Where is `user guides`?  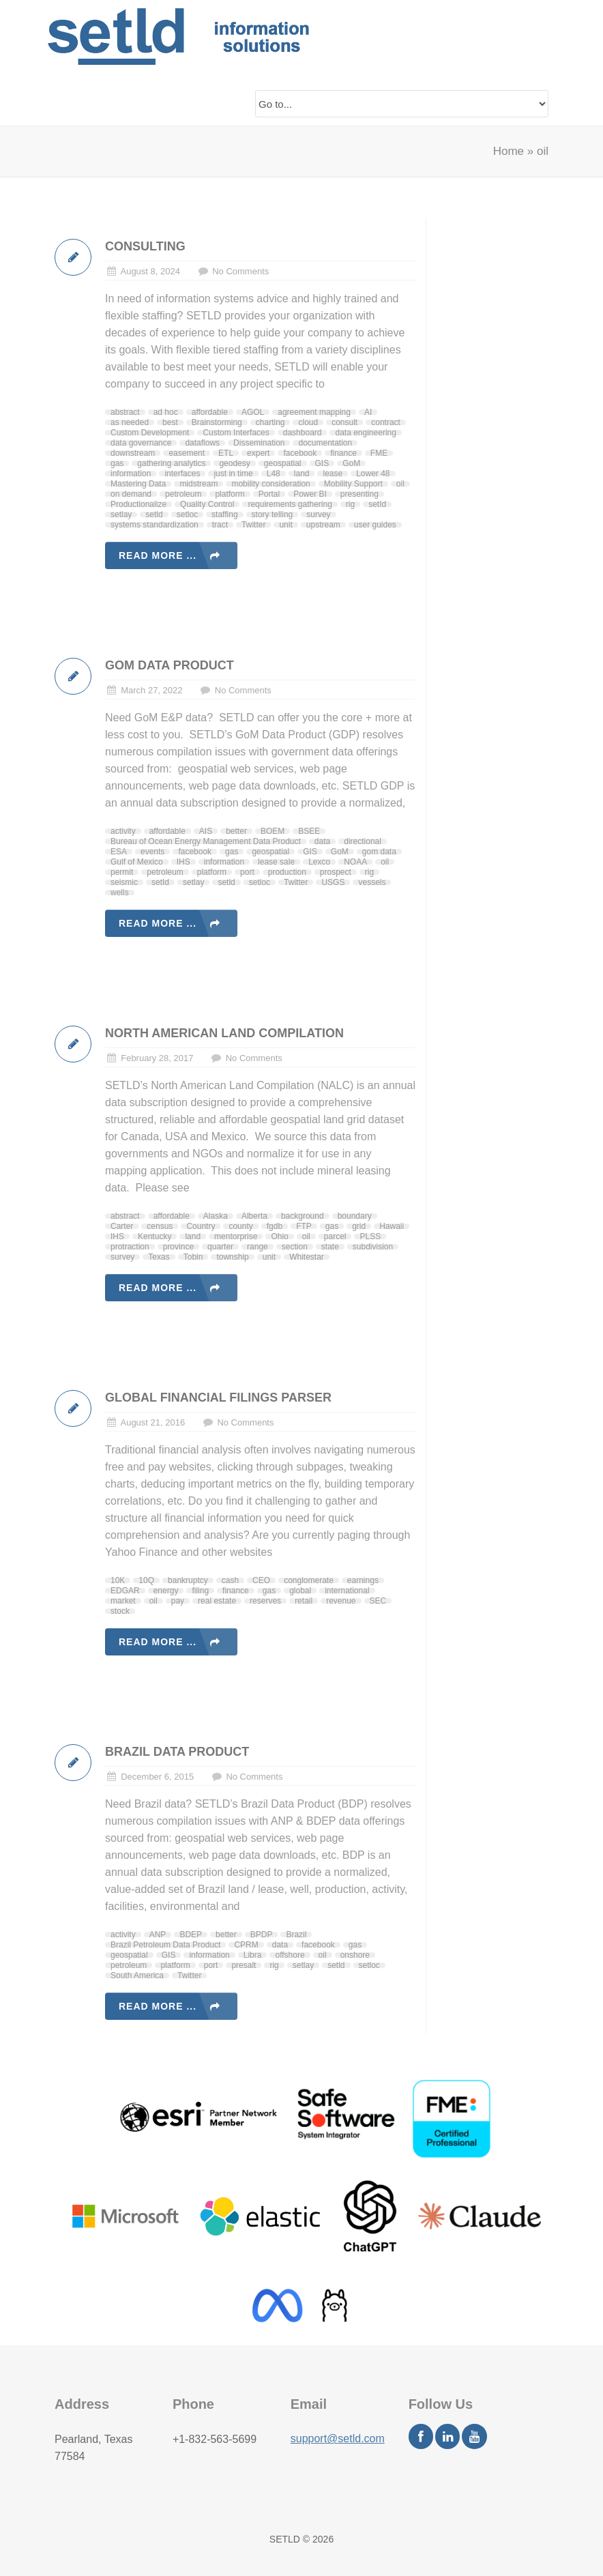
user guides is located at coordinates (375, 524).